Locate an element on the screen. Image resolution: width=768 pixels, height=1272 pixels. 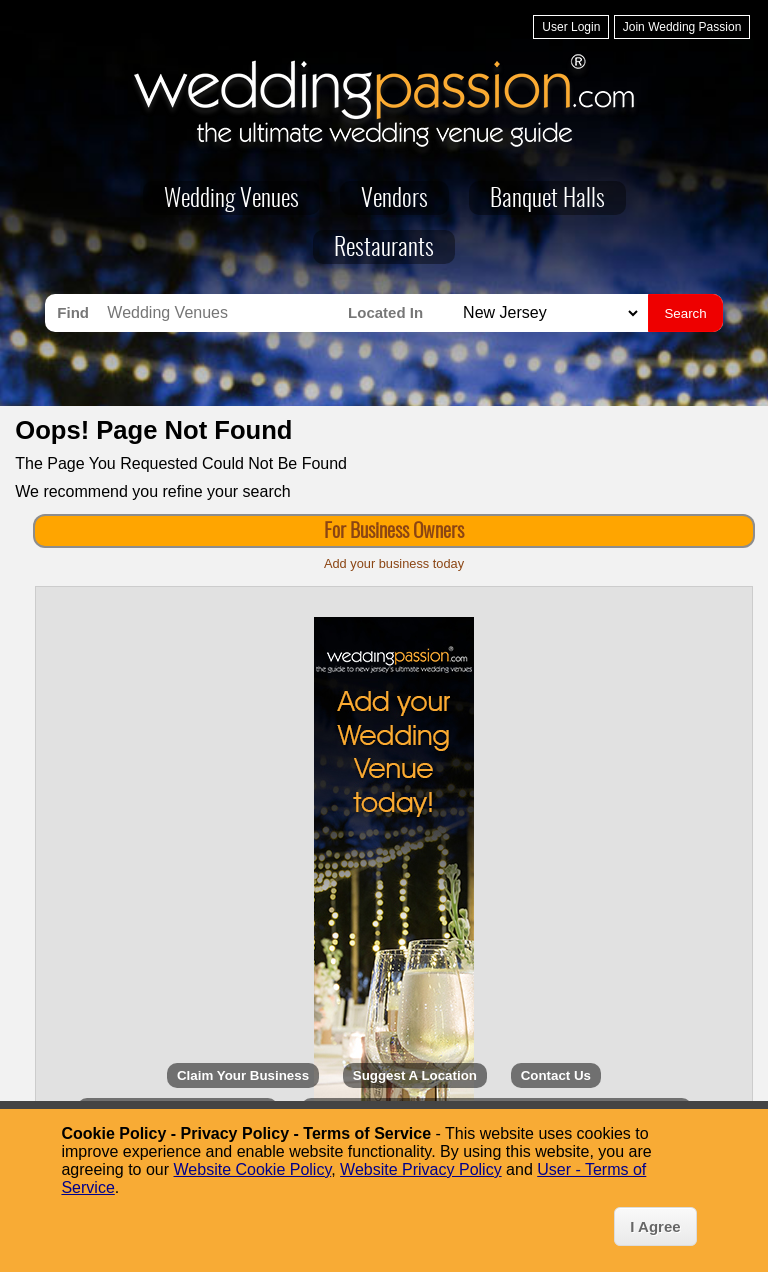
Join Wedding Passion is located at coordinates (682, 27).